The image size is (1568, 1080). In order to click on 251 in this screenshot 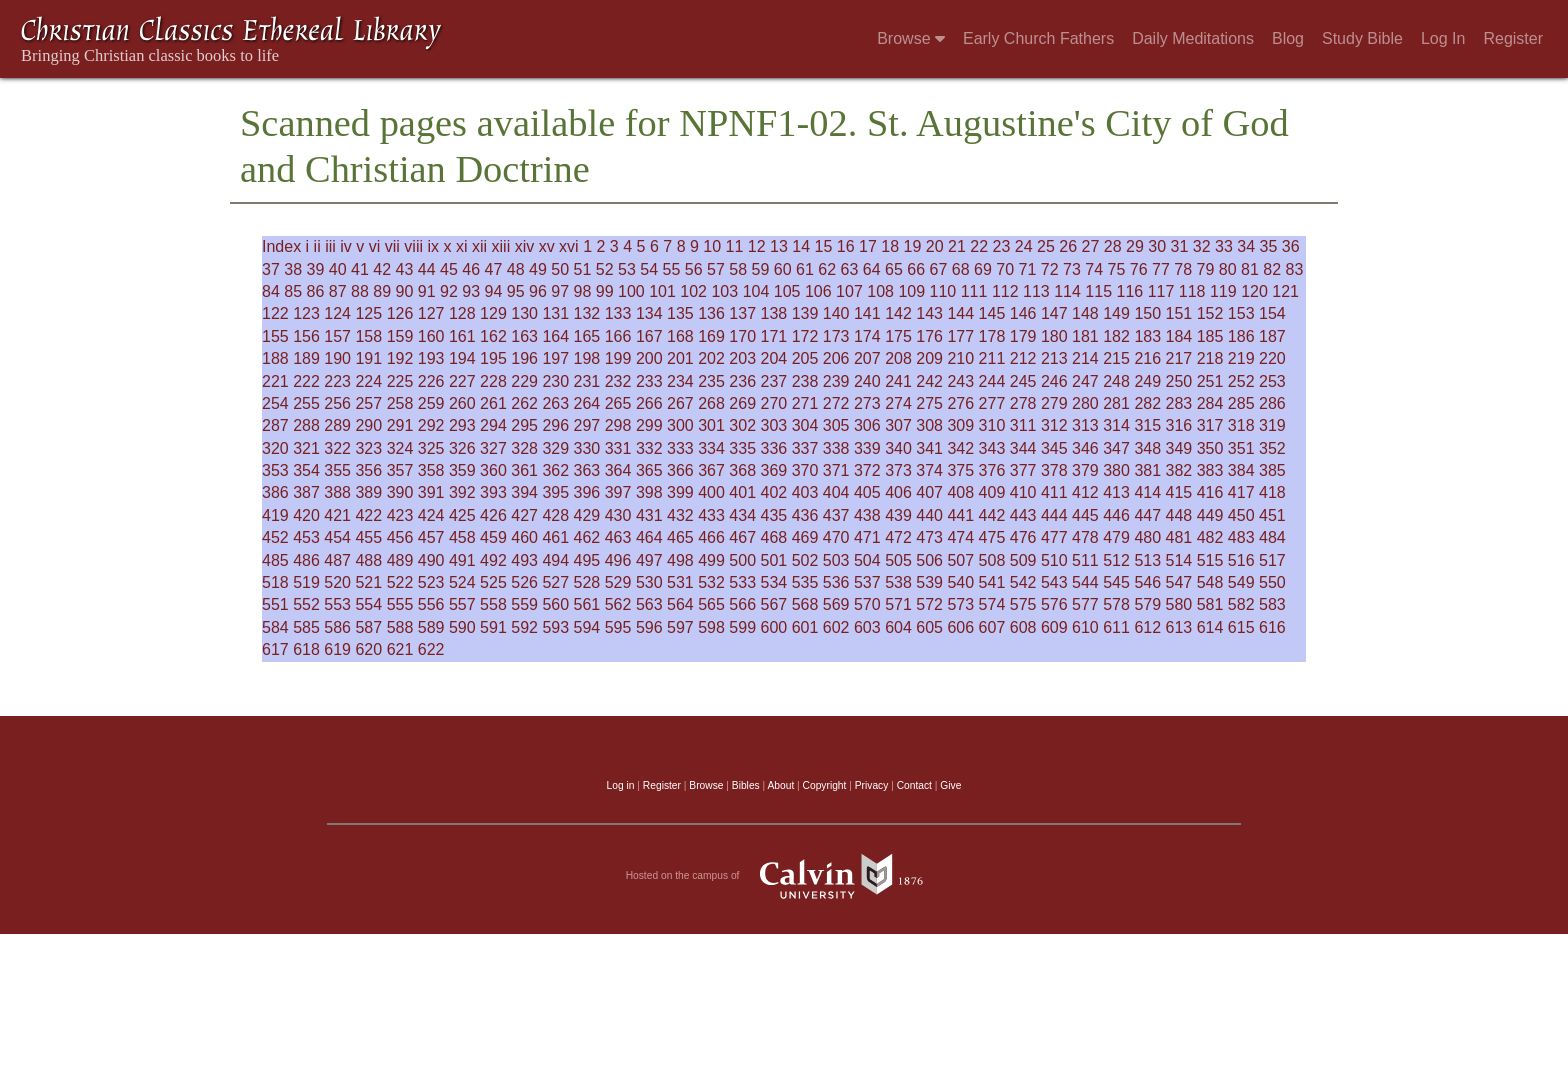, I will do `click(1210, 381)`.